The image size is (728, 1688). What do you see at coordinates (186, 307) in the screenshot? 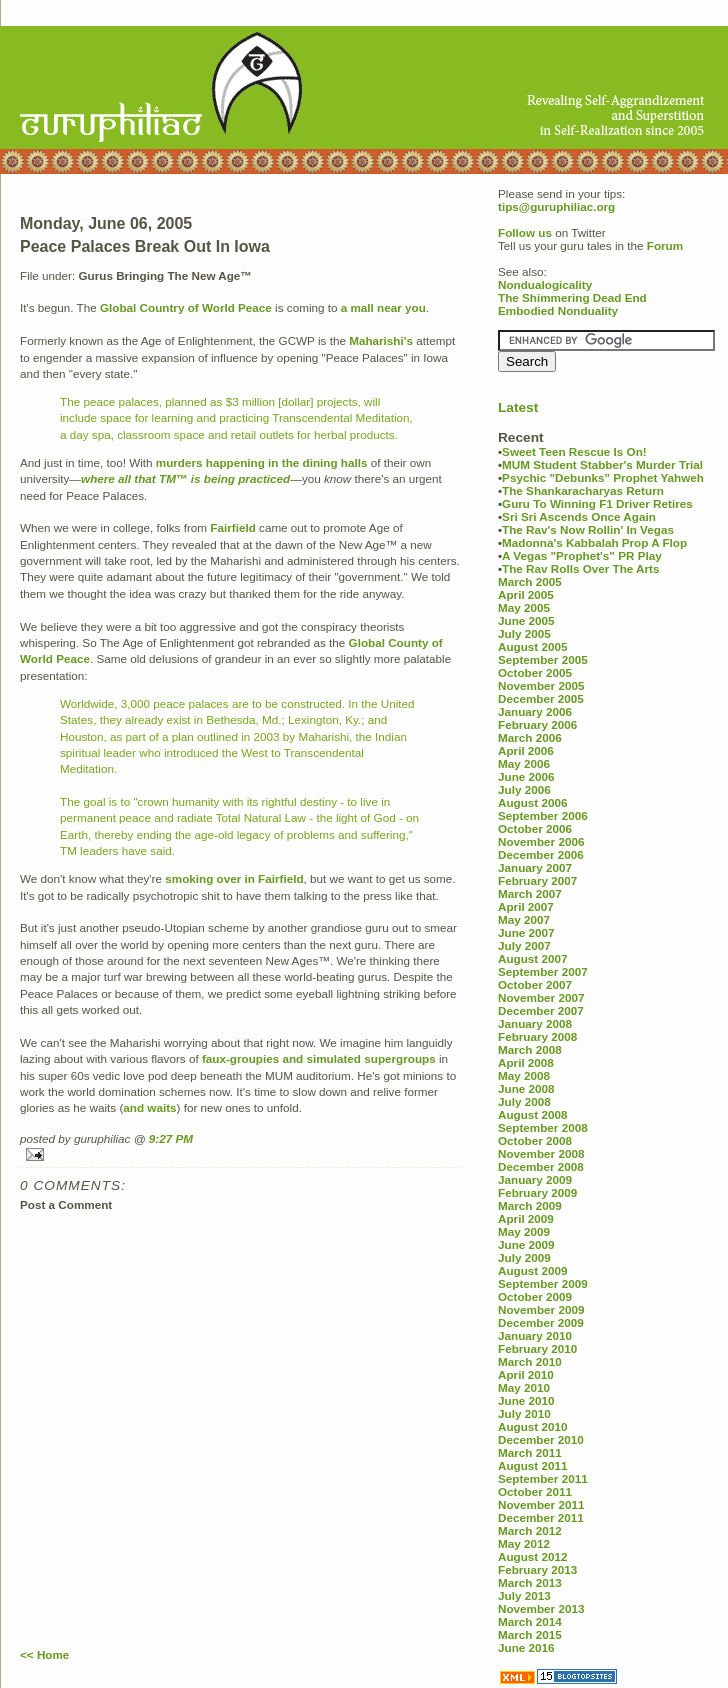
I see `Global Country of World Peace` at bounding box center [186, 307].